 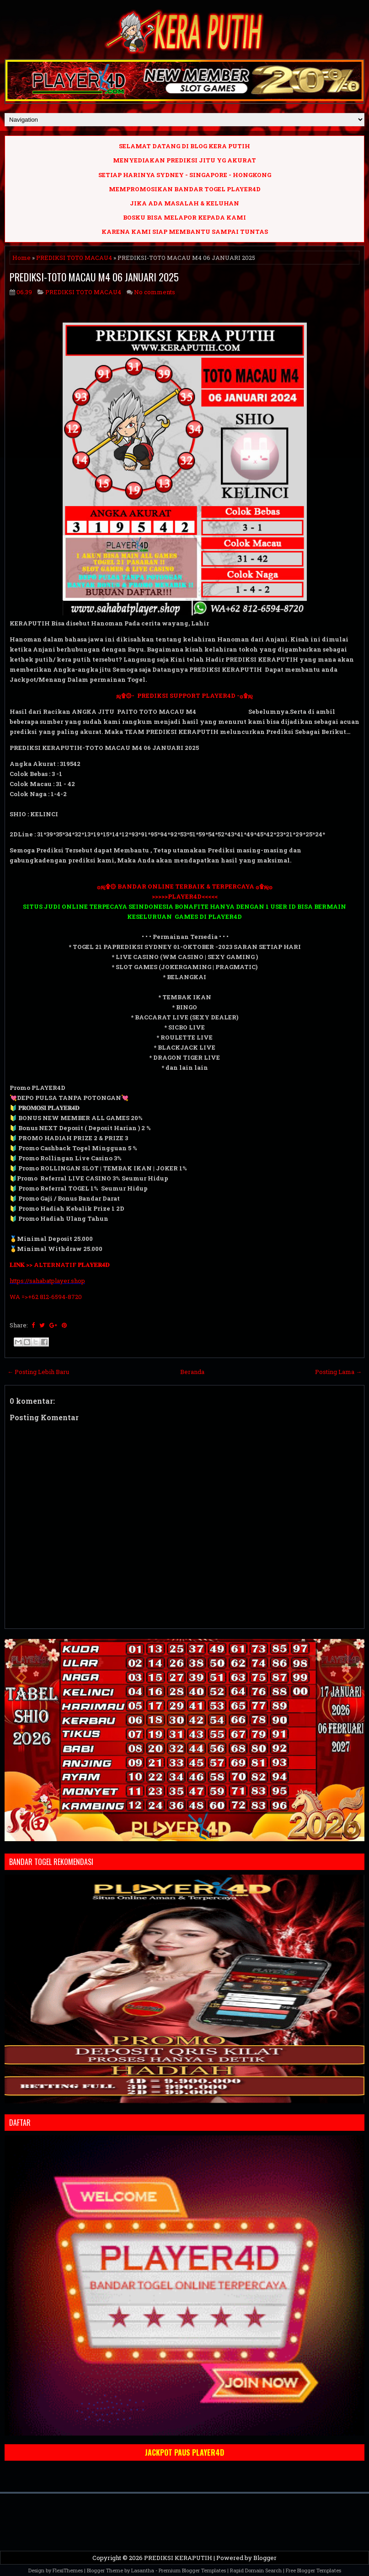 What do you see at coordinates (21, 257) in the screenshot?
I see `Home` at bounding box center [21, 257].